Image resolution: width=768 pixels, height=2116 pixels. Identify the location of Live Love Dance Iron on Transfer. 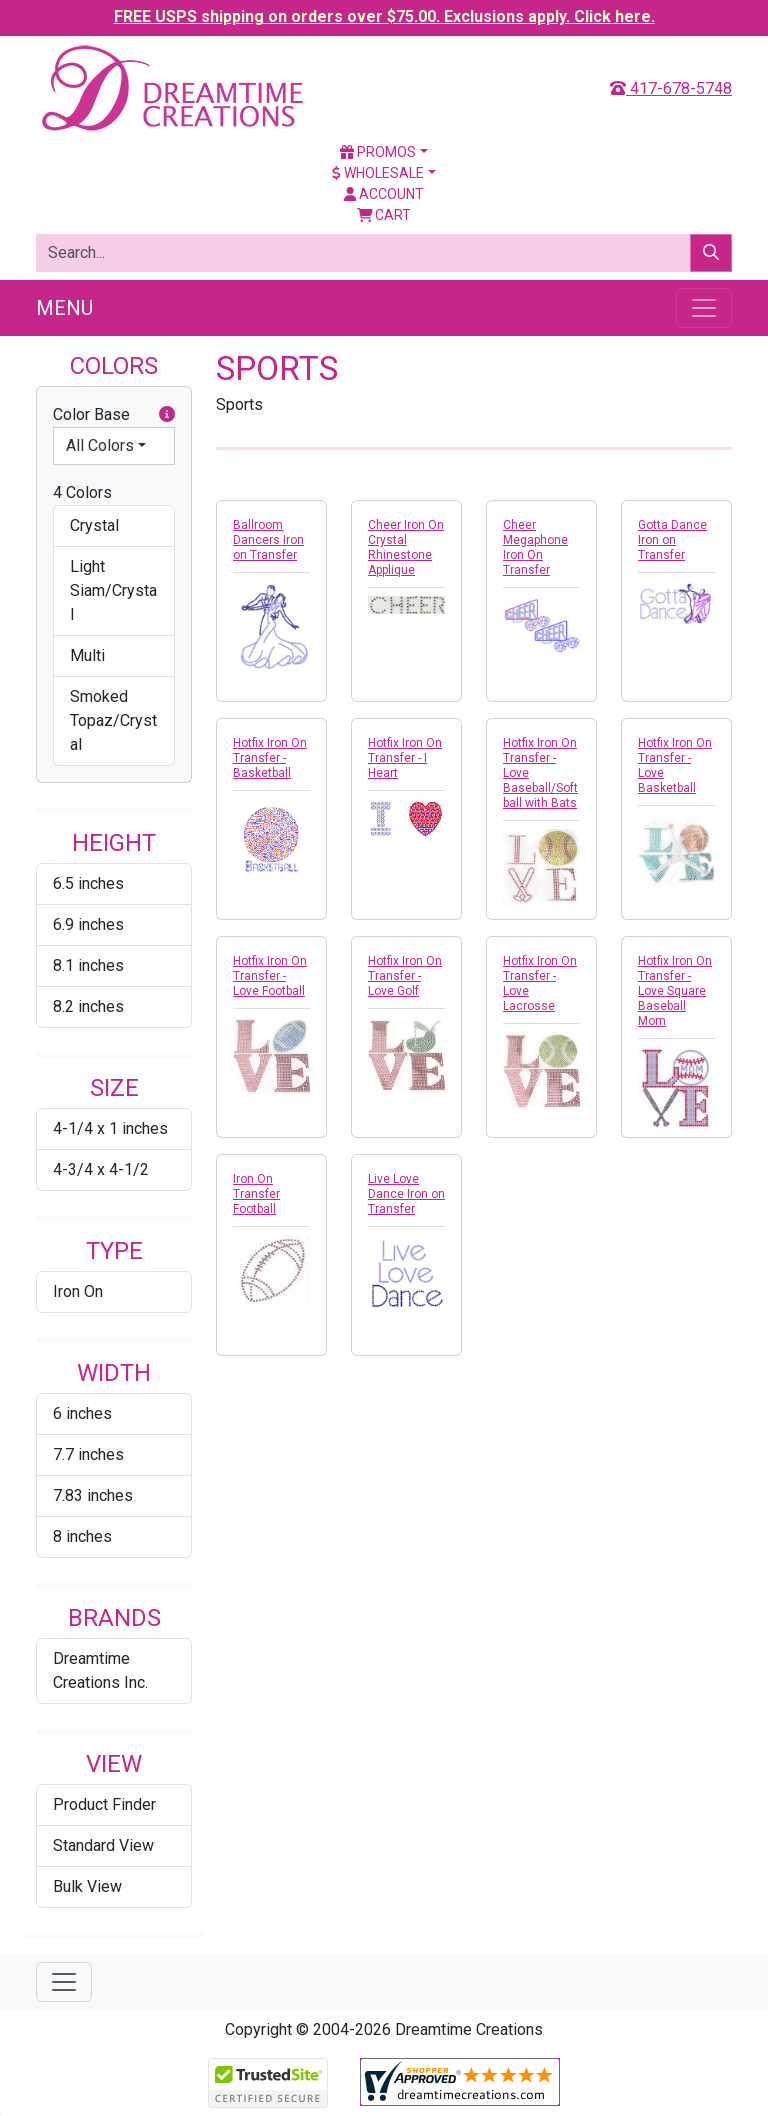
(406, 1194).